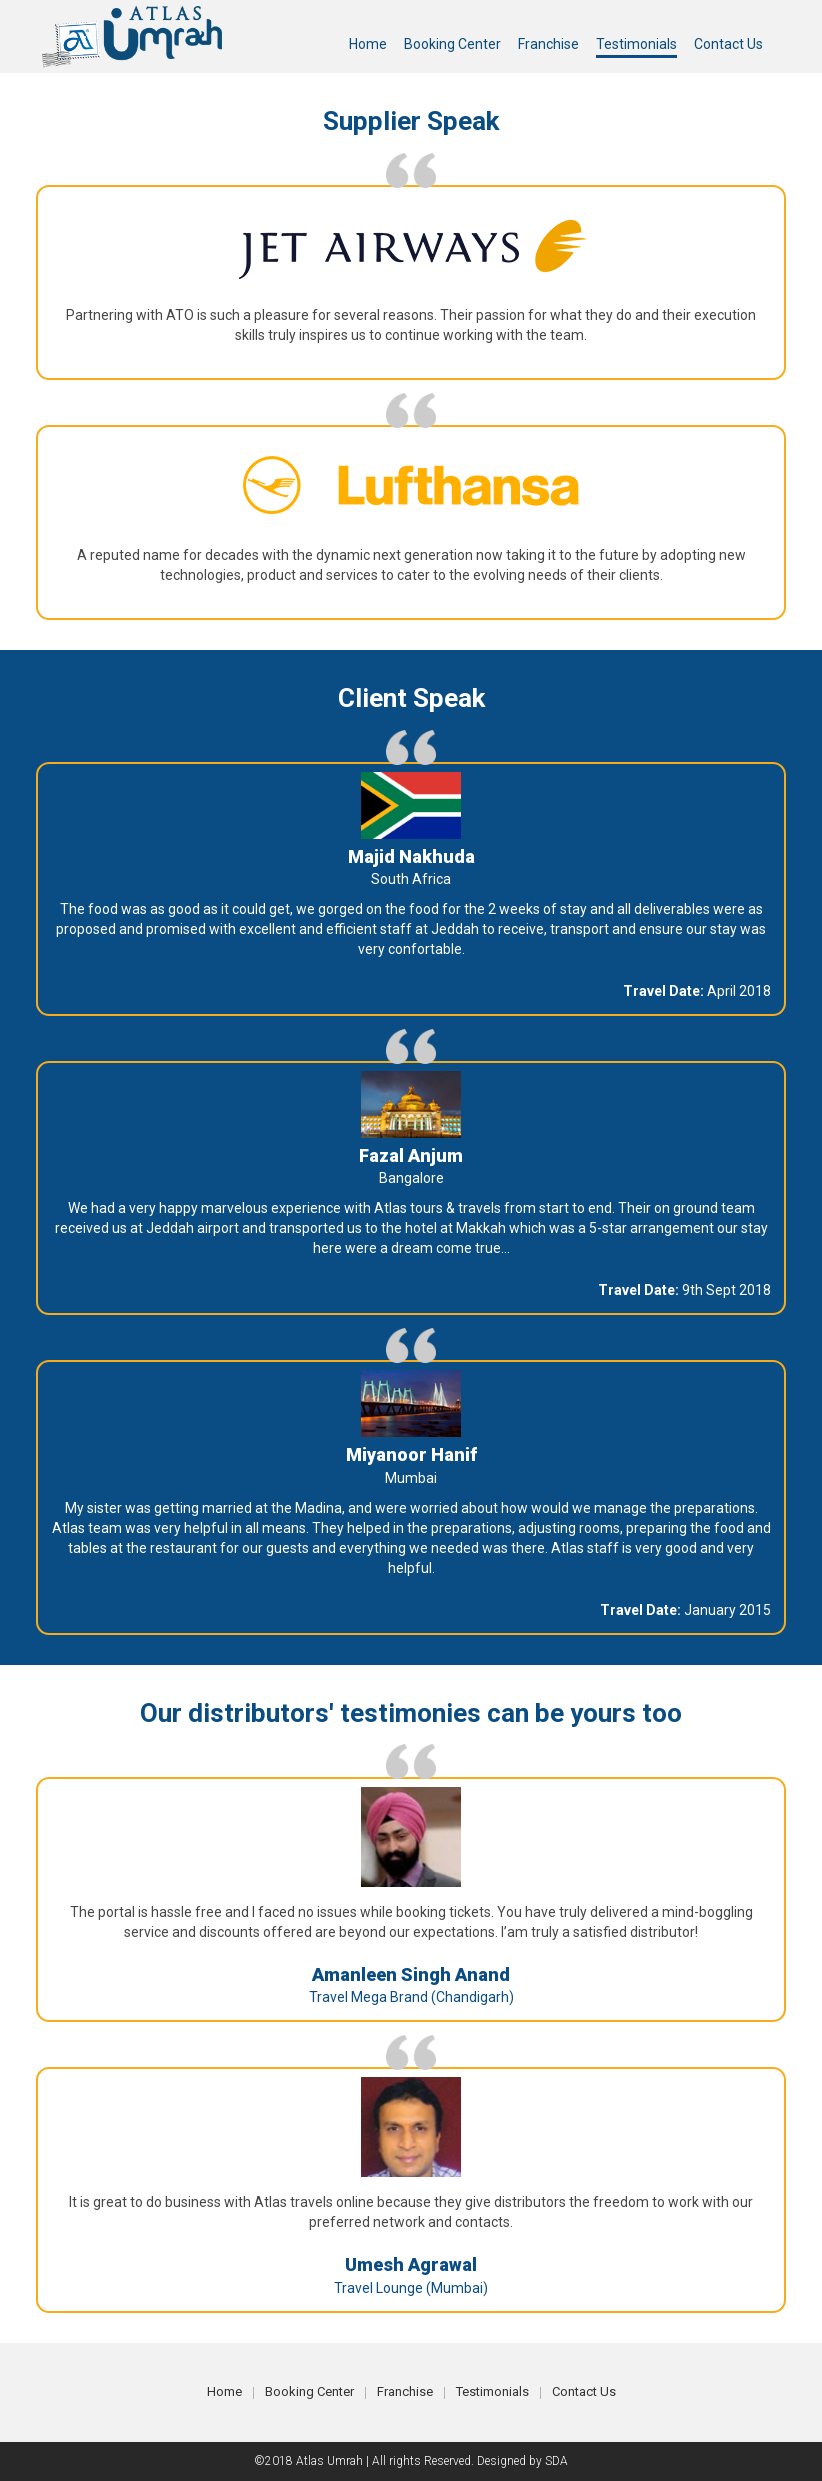 The image size is (822, 2481). What do you see at coordinates (224, 2391) in the screenshot?
I see `Home` at bounding box center [224, 2391].